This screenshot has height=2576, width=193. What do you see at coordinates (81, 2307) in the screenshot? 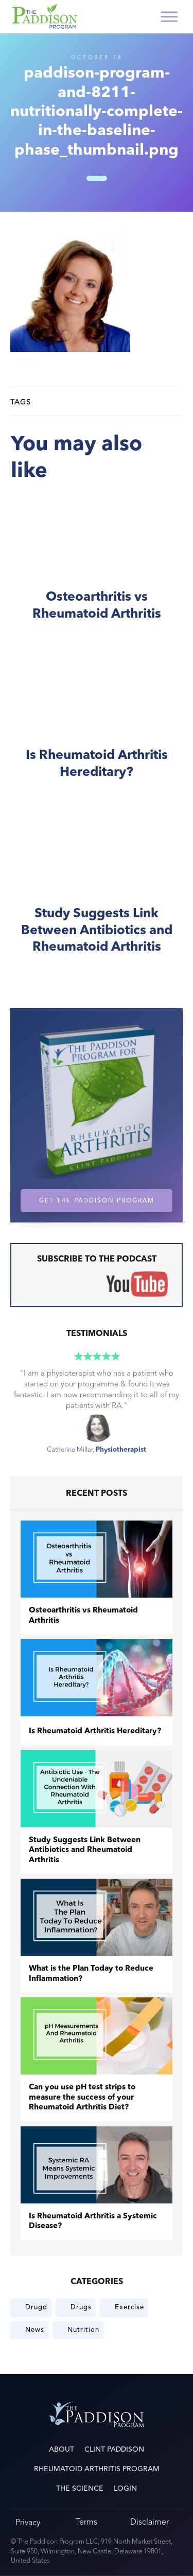
I see `Drugs` at bounding box center [81, 2307].